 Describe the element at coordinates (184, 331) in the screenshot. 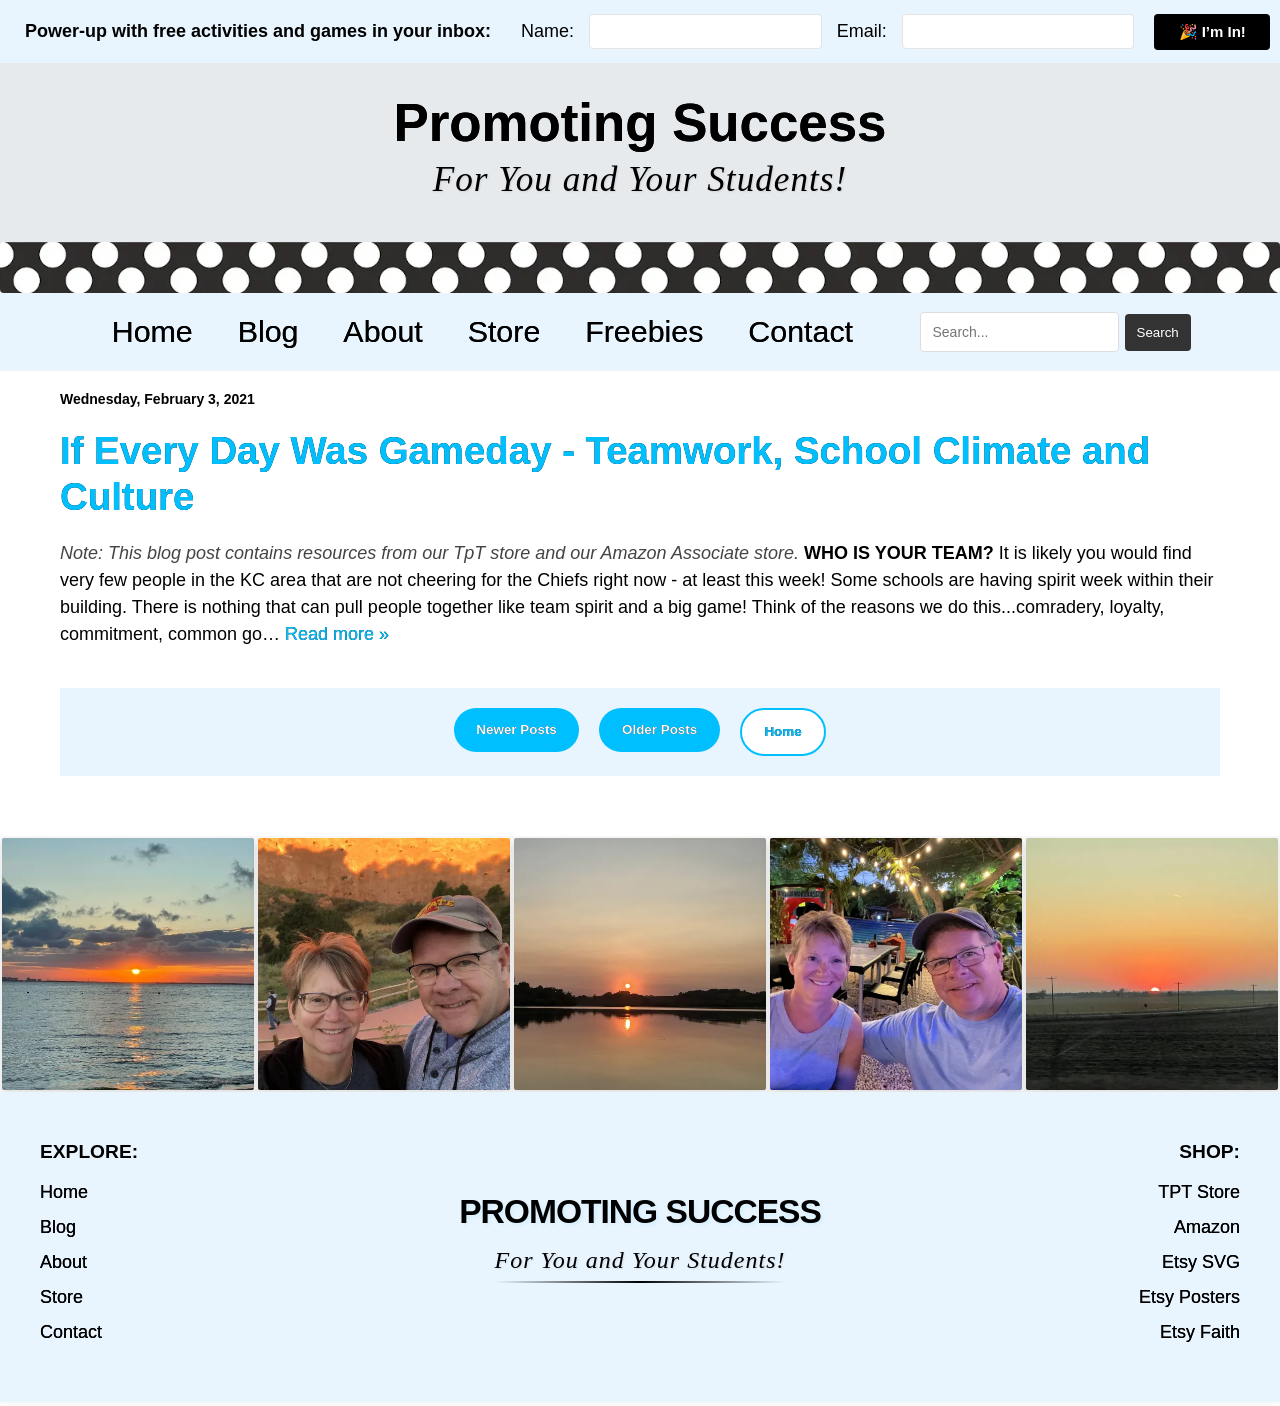

I see `Home` at that location.